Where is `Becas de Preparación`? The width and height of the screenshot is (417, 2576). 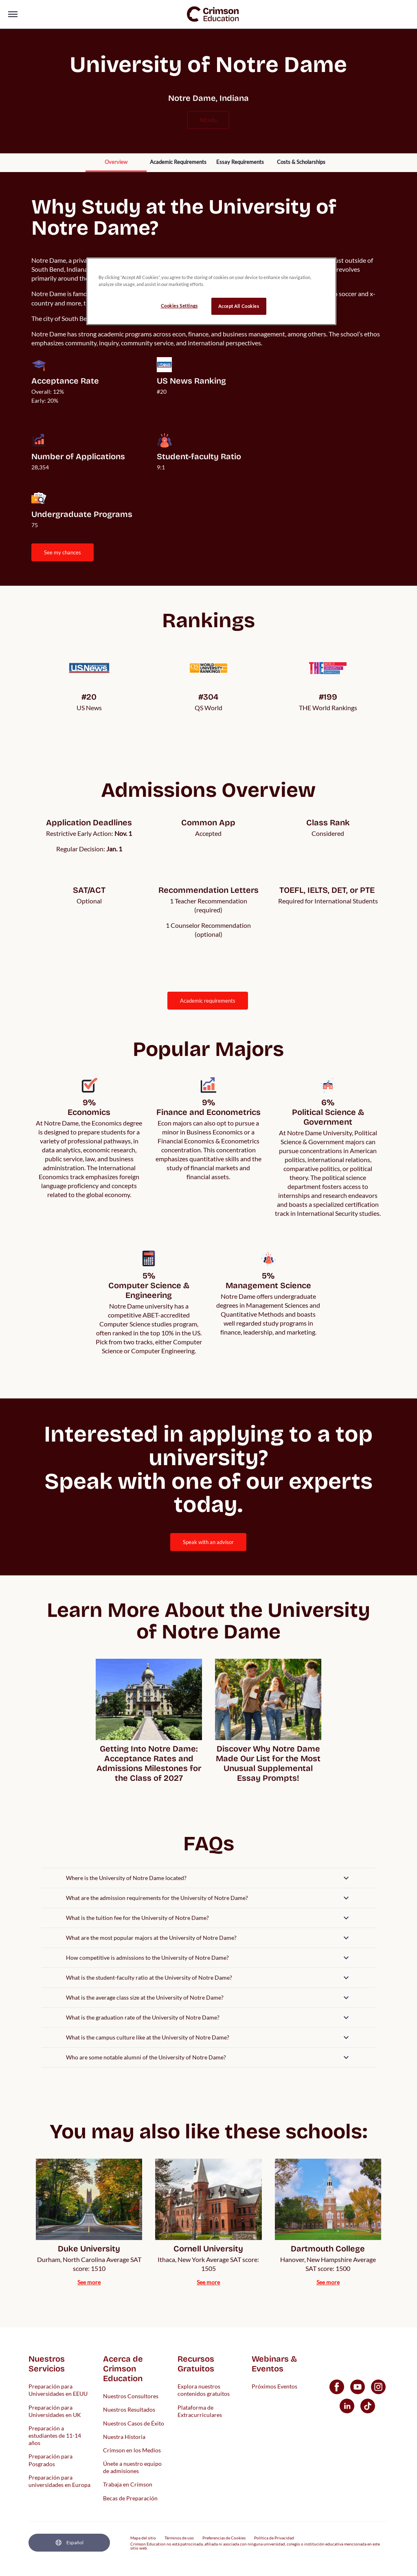 Becas de Preparación is located at coordinates (130, 2497).